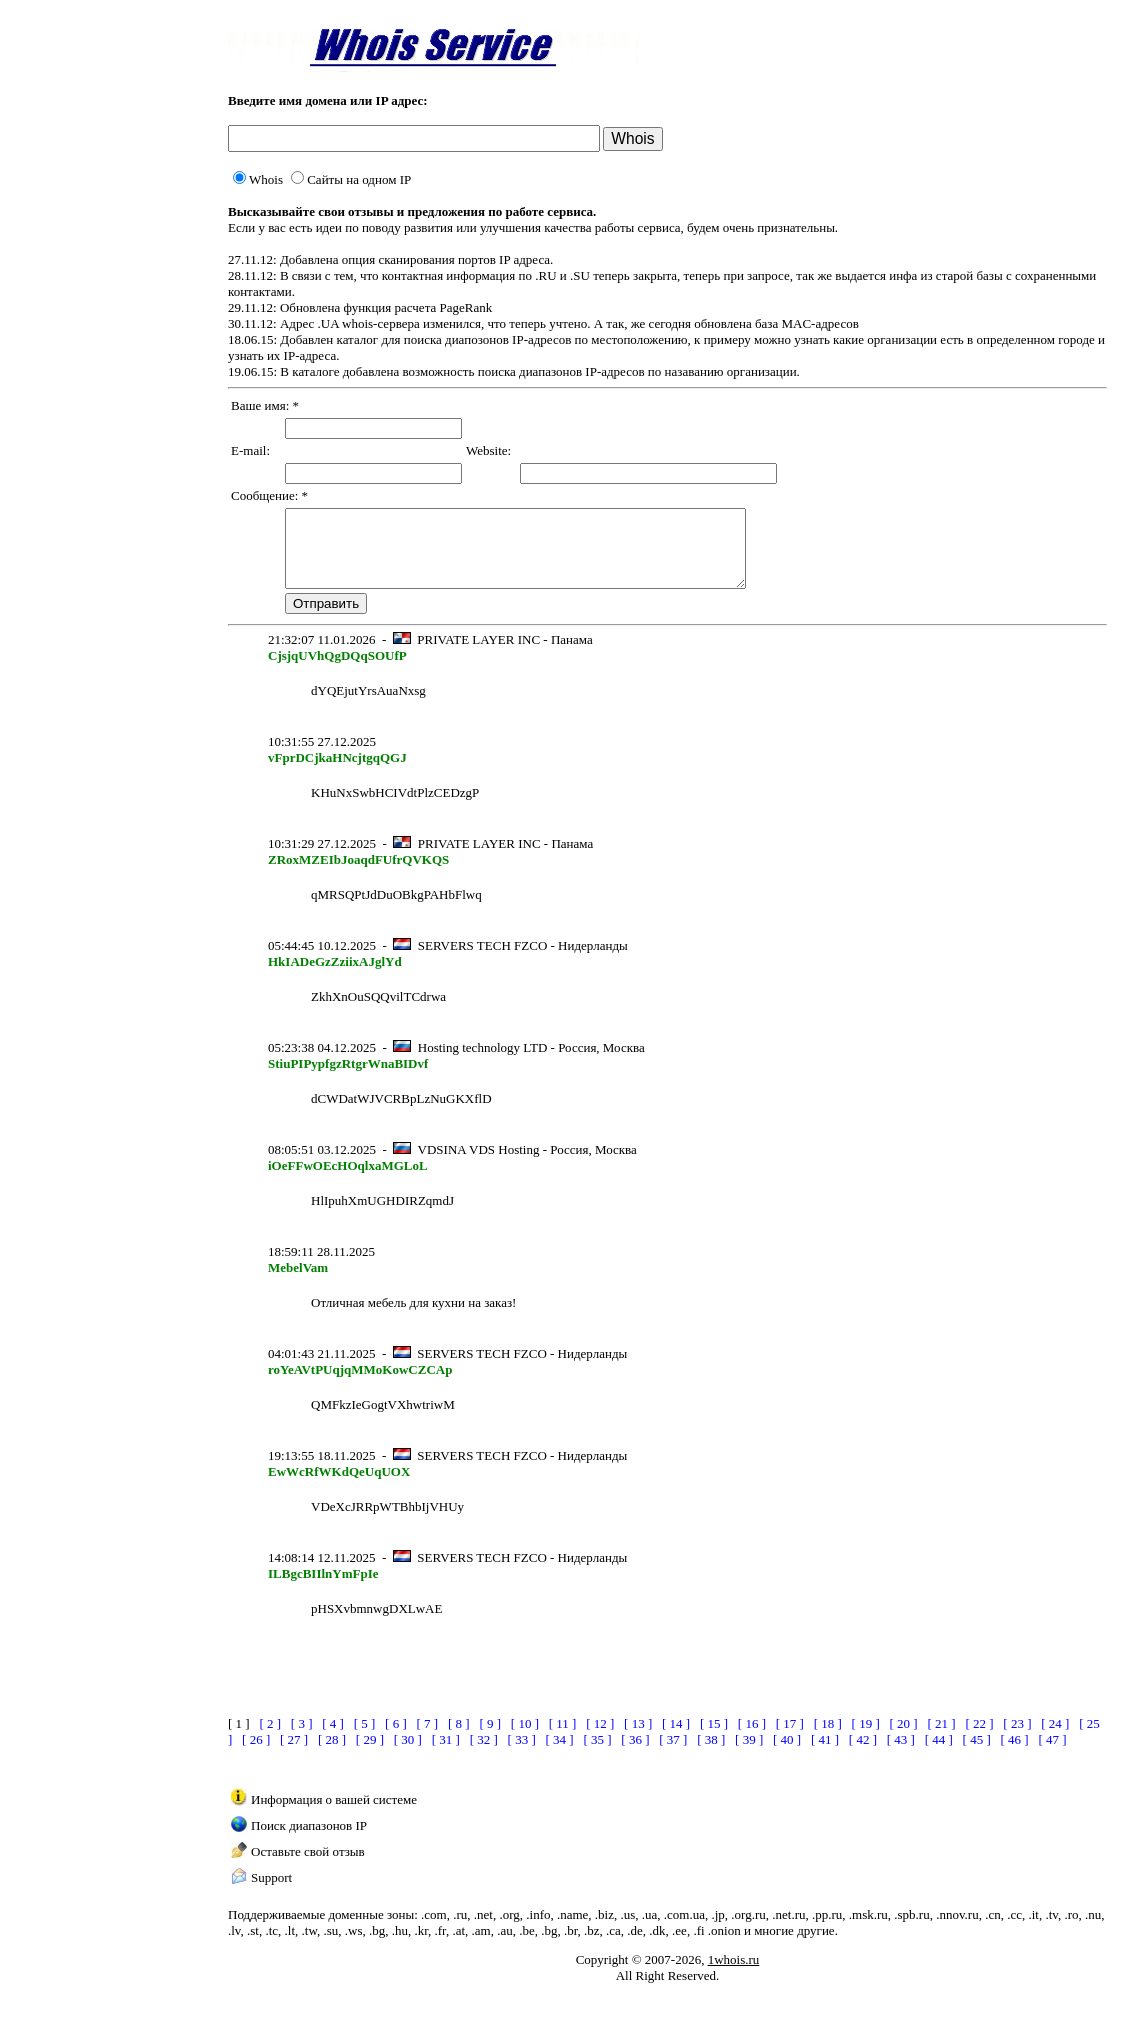 This screenshot has height=2039, width=1121. What do you see at coordinates (351, 179) in the screenshot?
I see `Сайты на одном IP` at bounding box center [351, 179].